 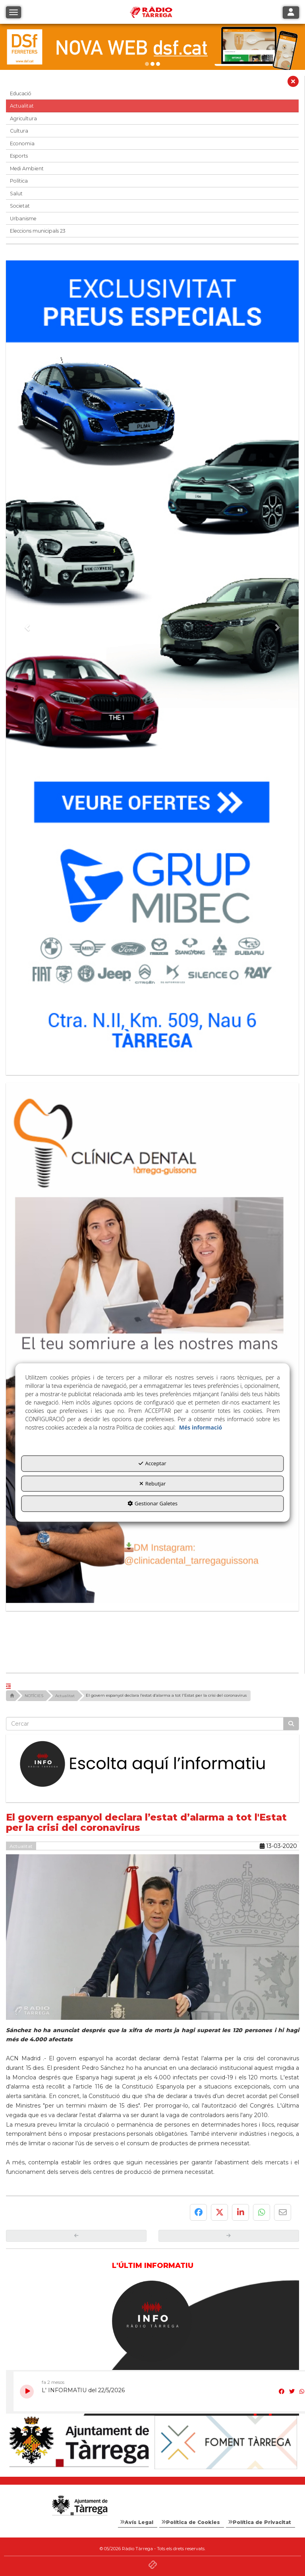 What do you see at coordinates (152, 47) in the screenshot?
I see `[dsf nova web]` at bounding box center [152, 47].